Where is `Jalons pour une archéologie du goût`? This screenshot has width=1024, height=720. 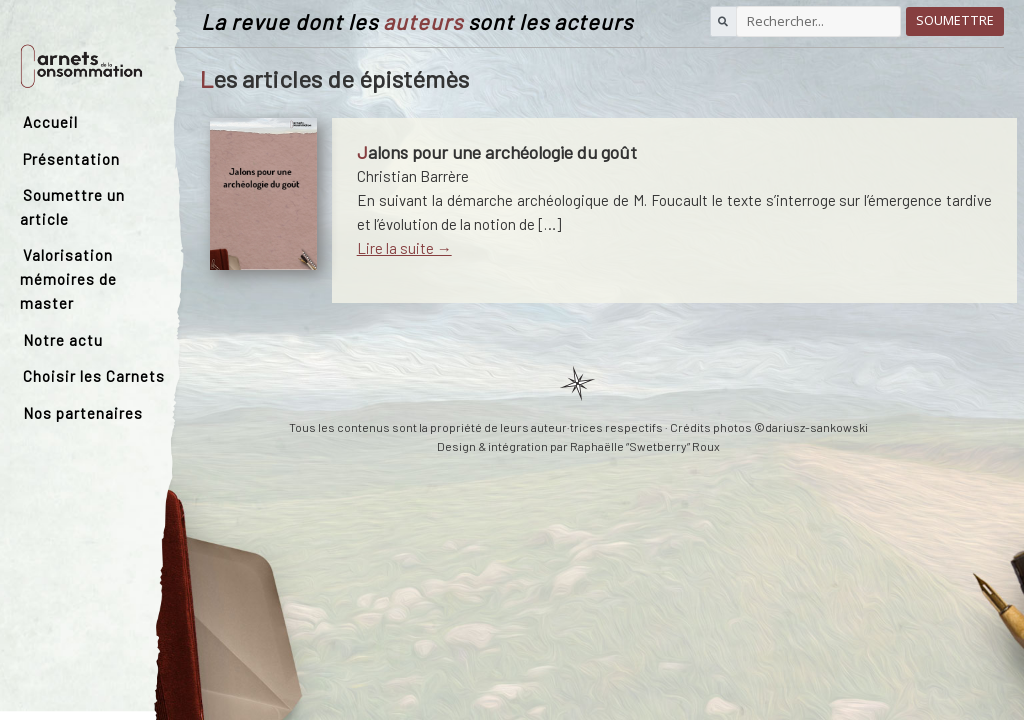 Jalons pour une archéologie du goût is located at coordinates (497, 152).